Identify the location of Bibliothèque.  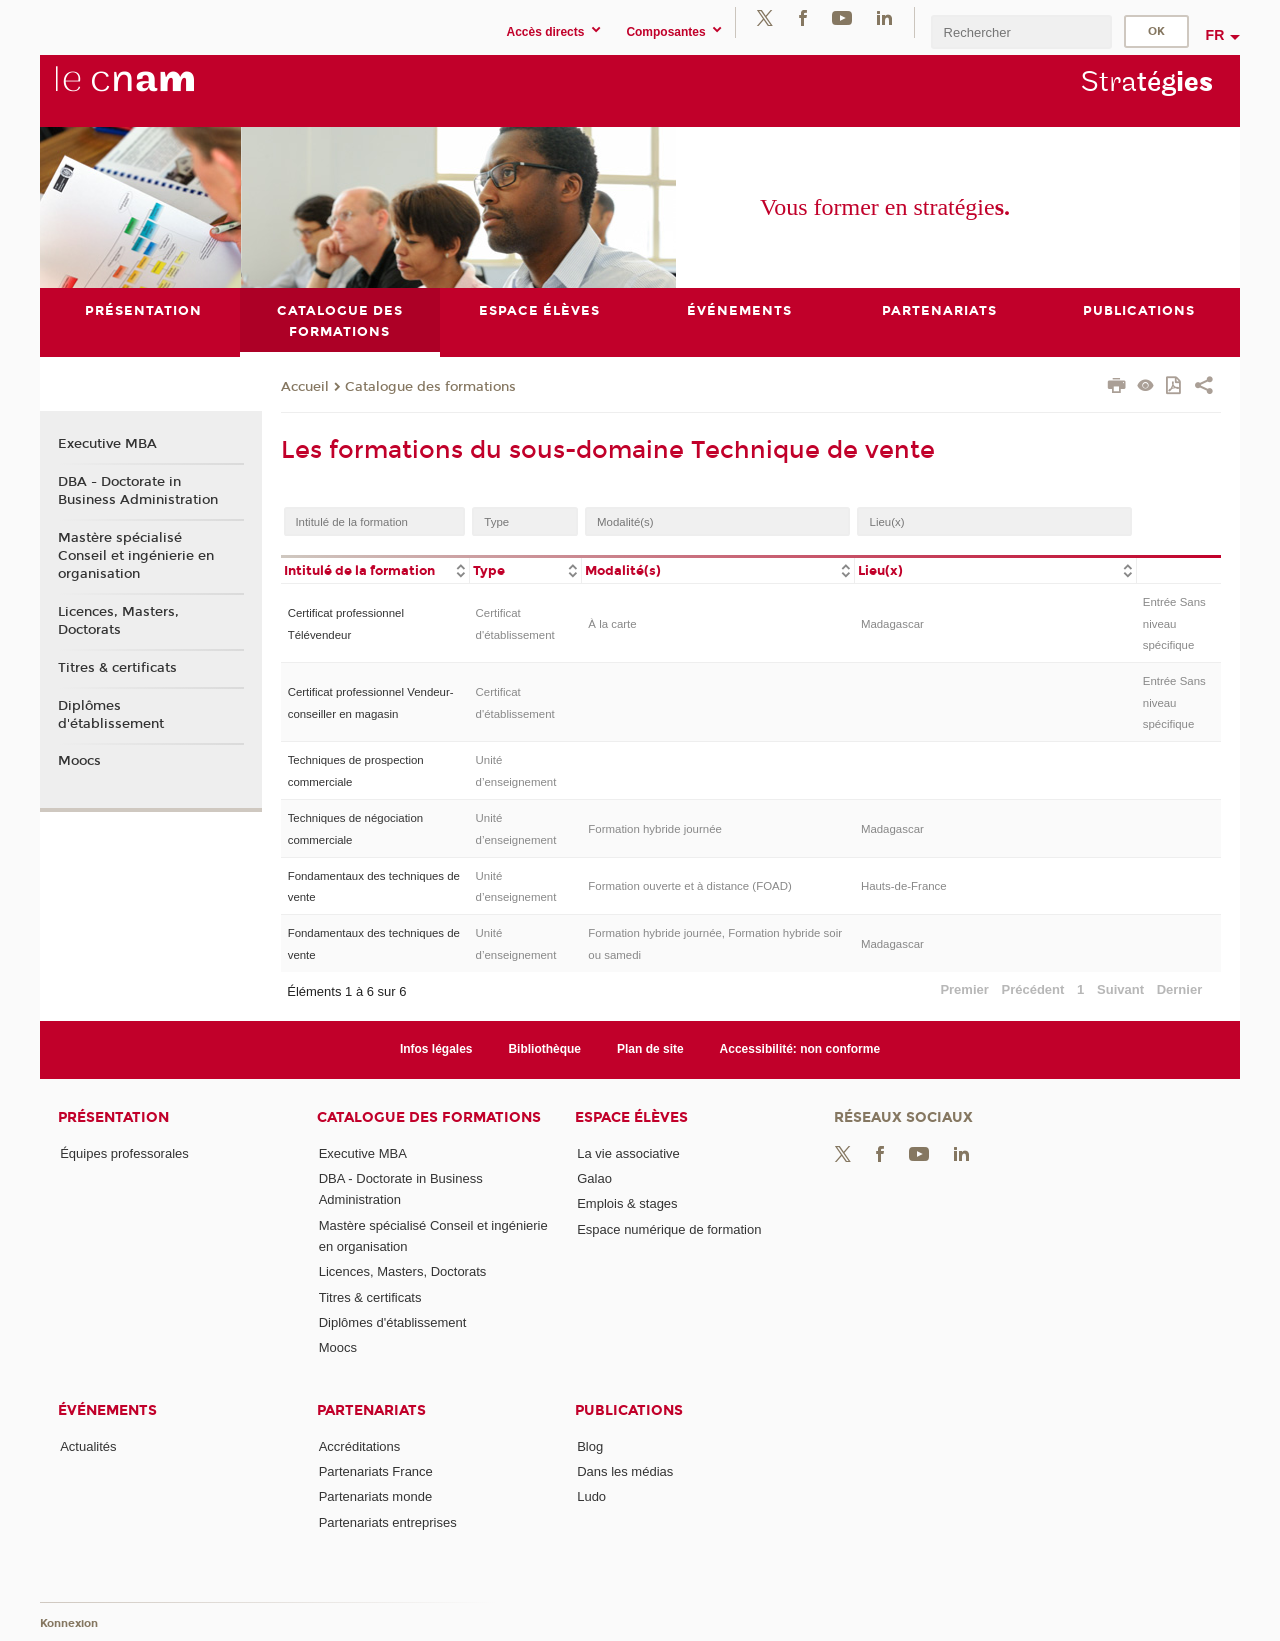
(544, 1049).